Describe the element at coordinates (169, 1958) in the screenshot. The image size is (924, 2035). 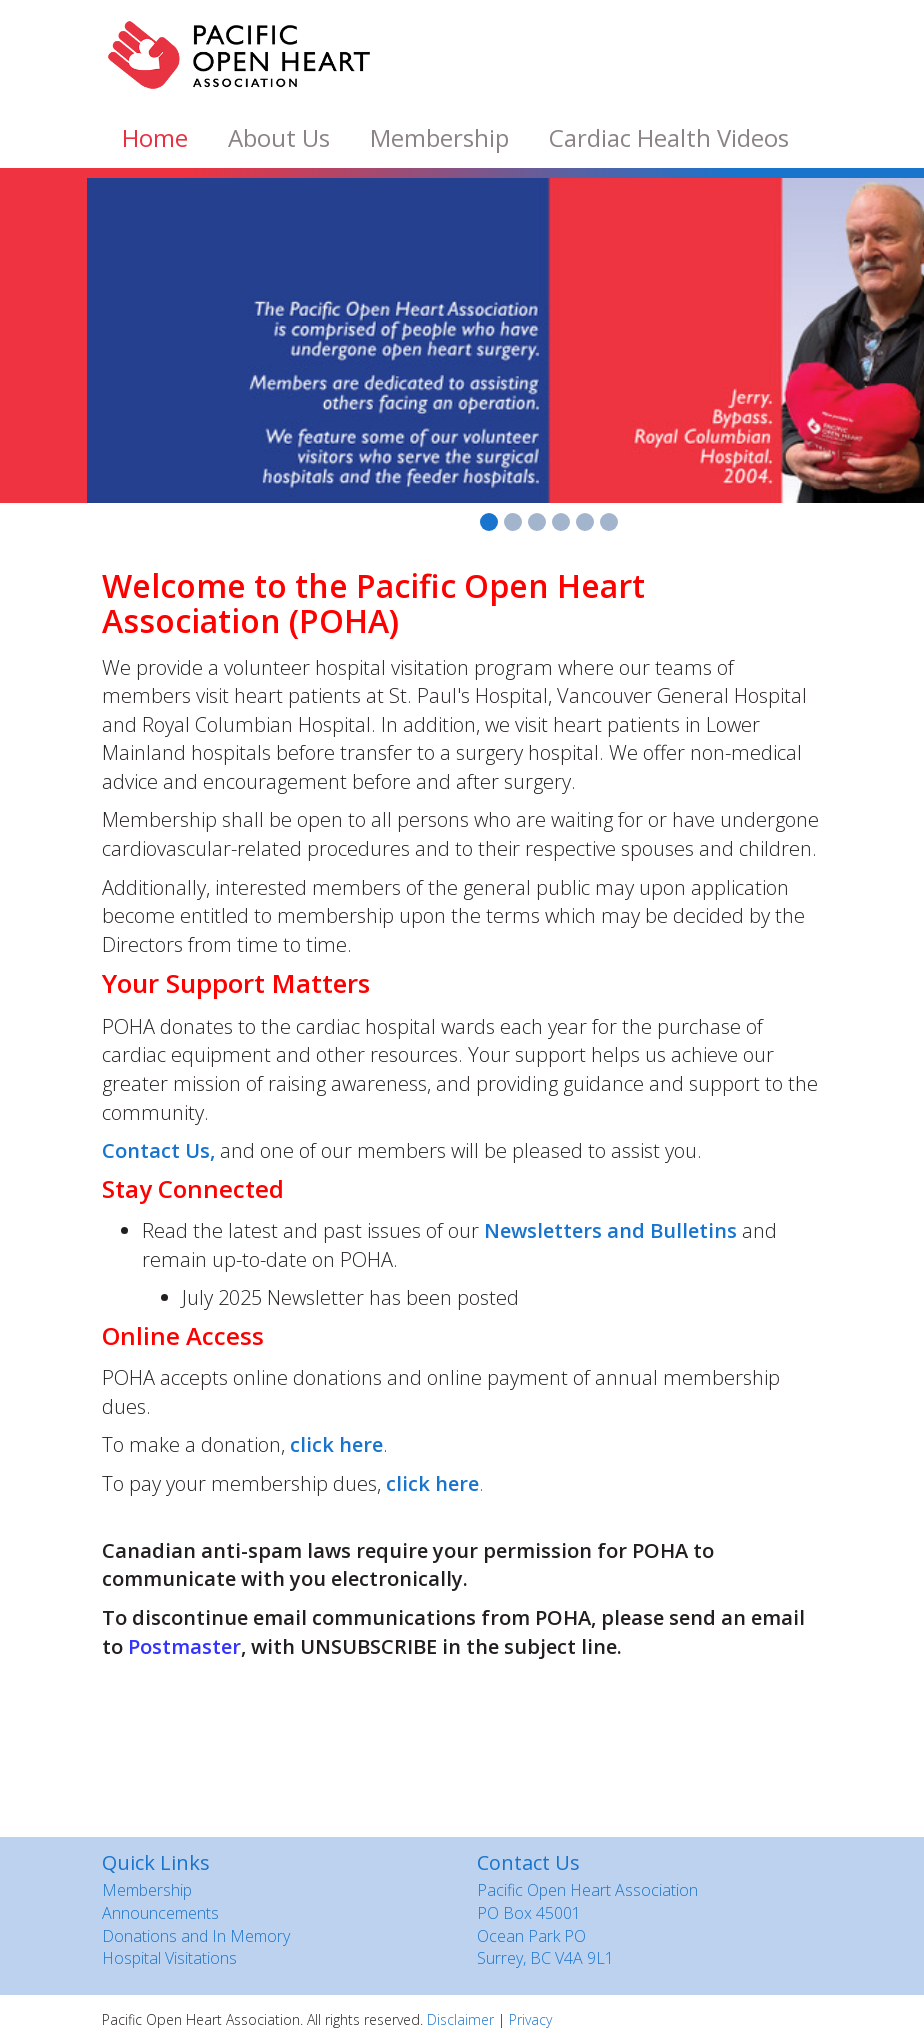
I see `Hospital Visitations` at that location.